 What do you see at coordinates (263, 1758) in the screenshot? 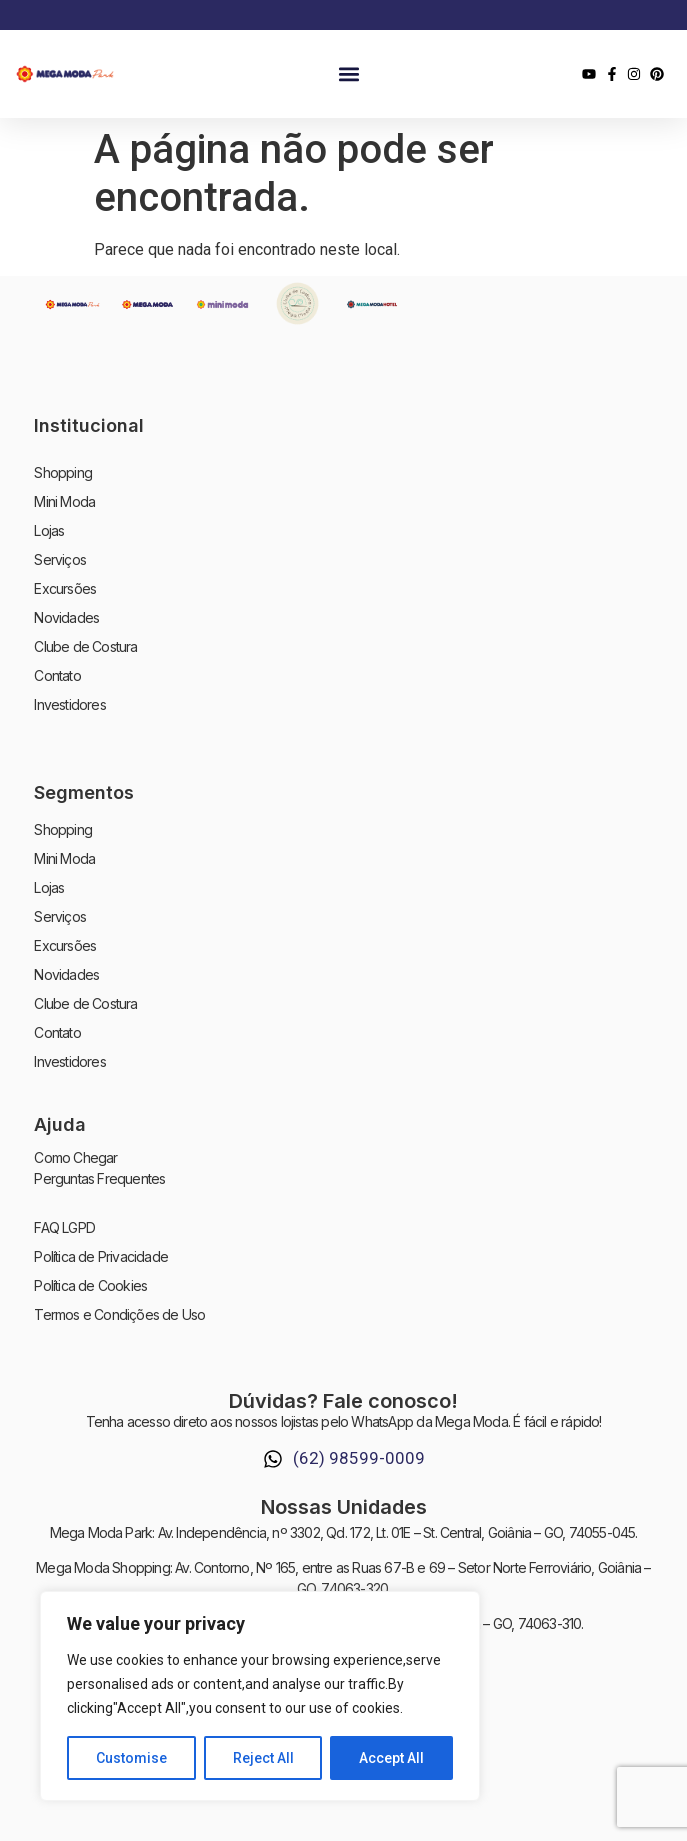
I see `Reject All` at bounding box center [263, 1758].